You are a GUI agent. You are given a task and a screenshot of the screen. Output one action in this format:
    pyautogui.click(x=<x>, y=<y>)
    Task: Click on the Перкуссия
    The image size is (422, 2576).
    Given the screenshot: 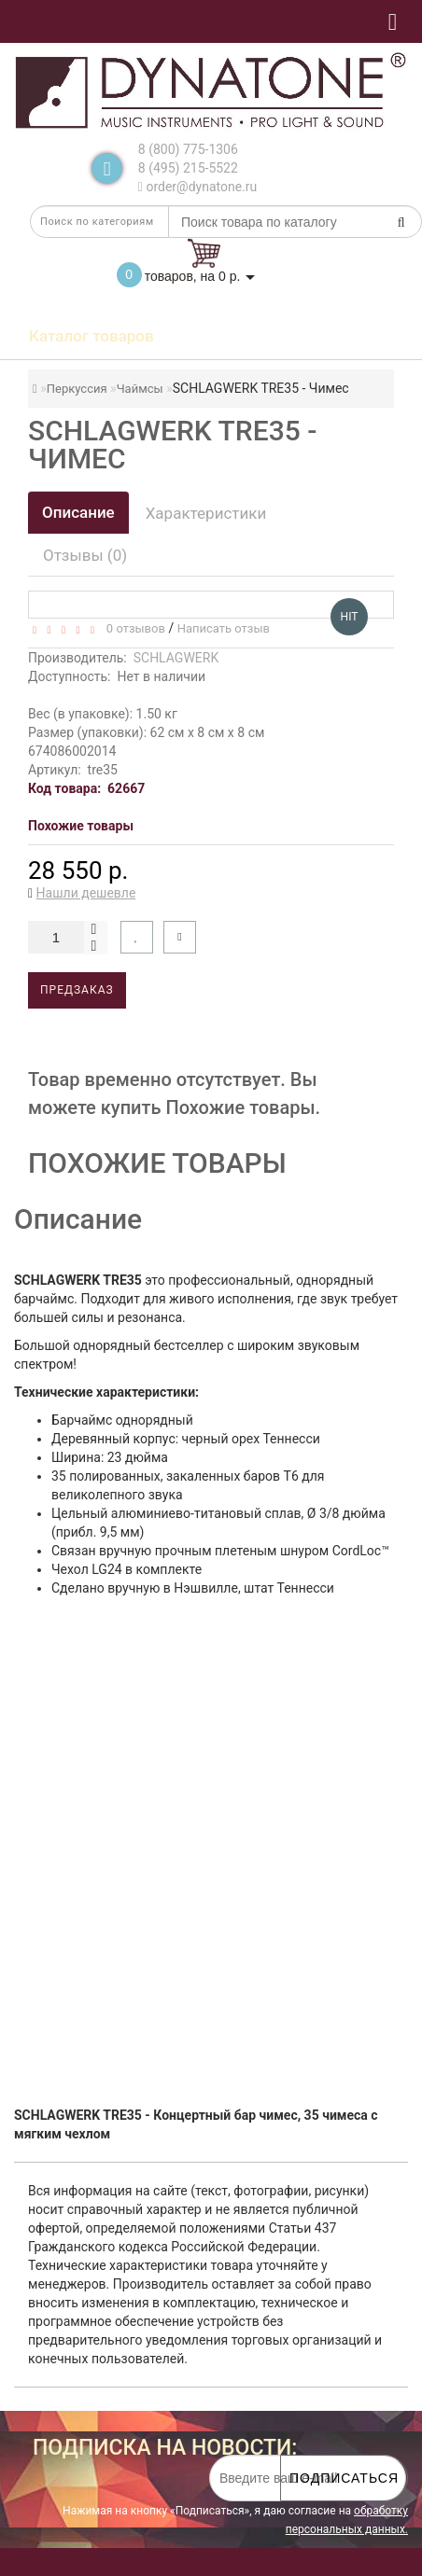 What is the action you would take?
    pyautogui.click(x=77, y=389)
    